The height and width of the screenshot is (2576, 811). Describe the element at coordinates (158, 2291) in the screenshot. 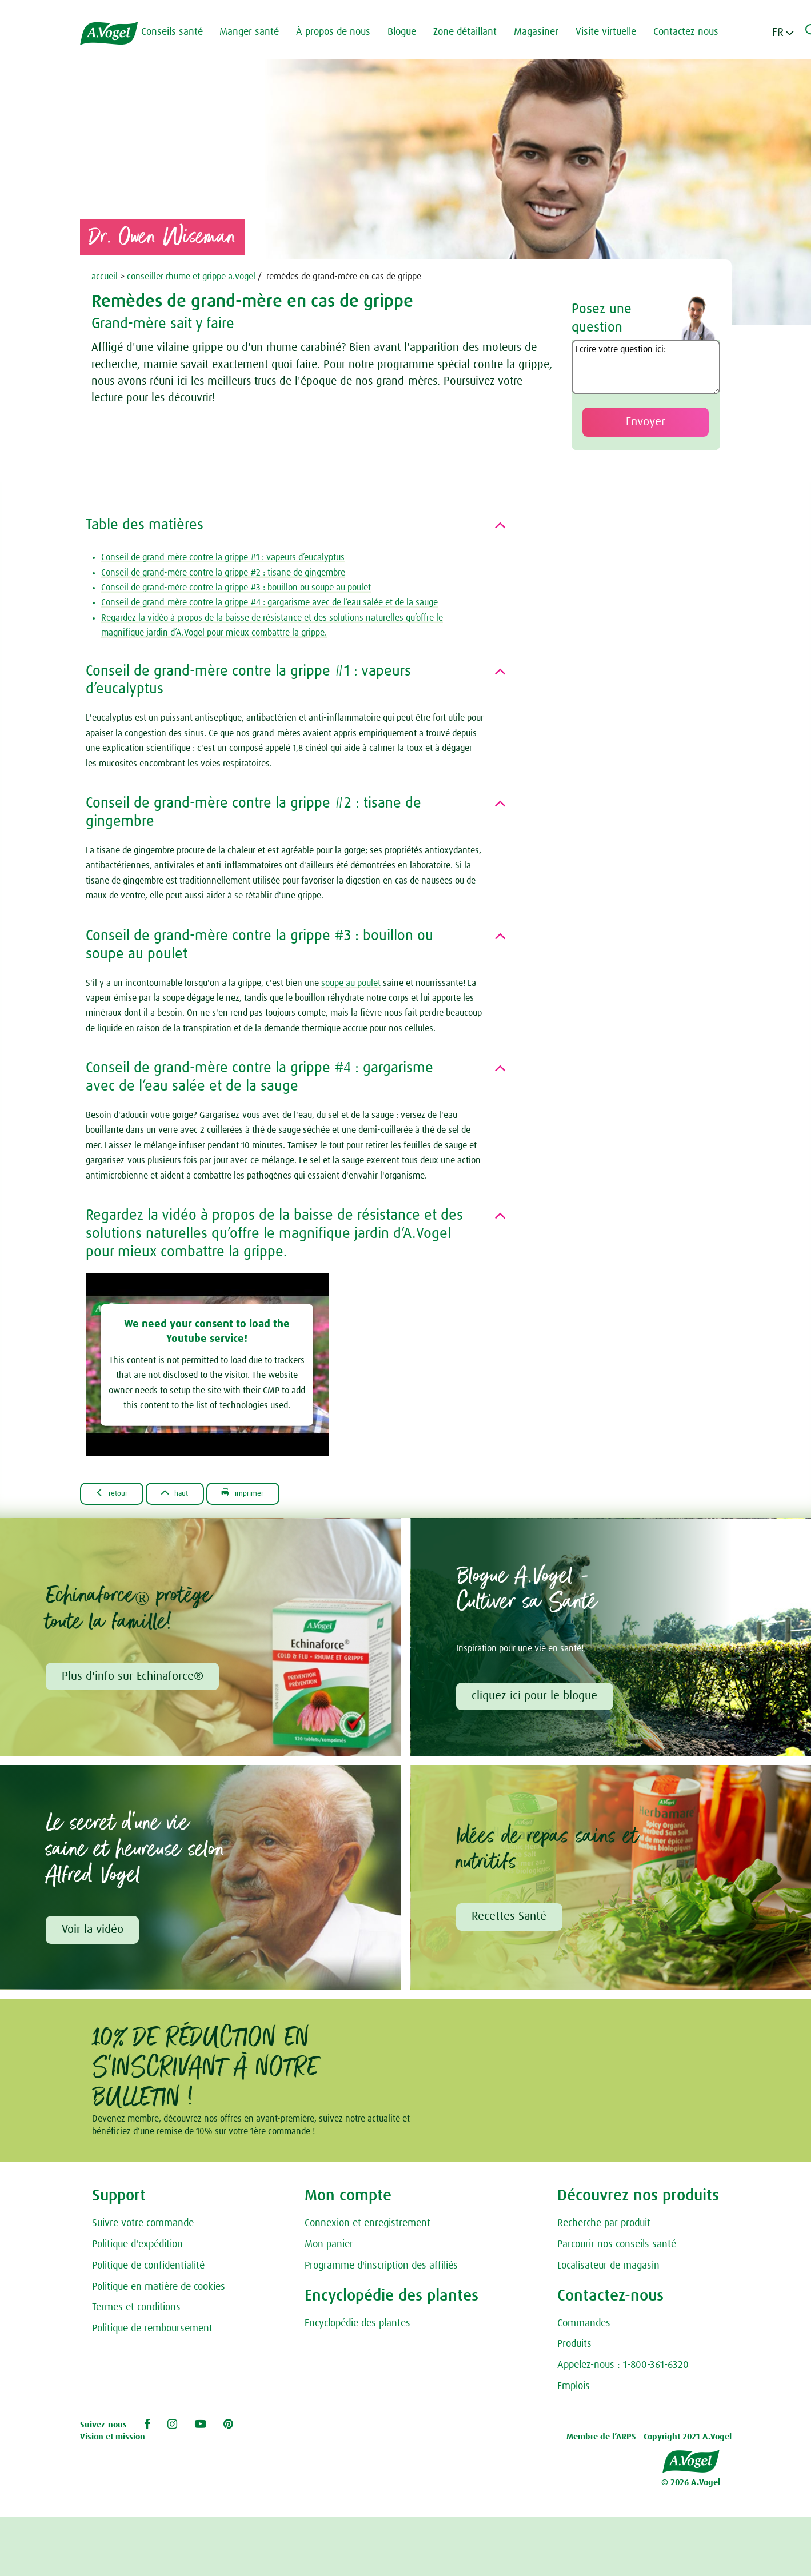

I see `Politique en matière de cookies` at that location.